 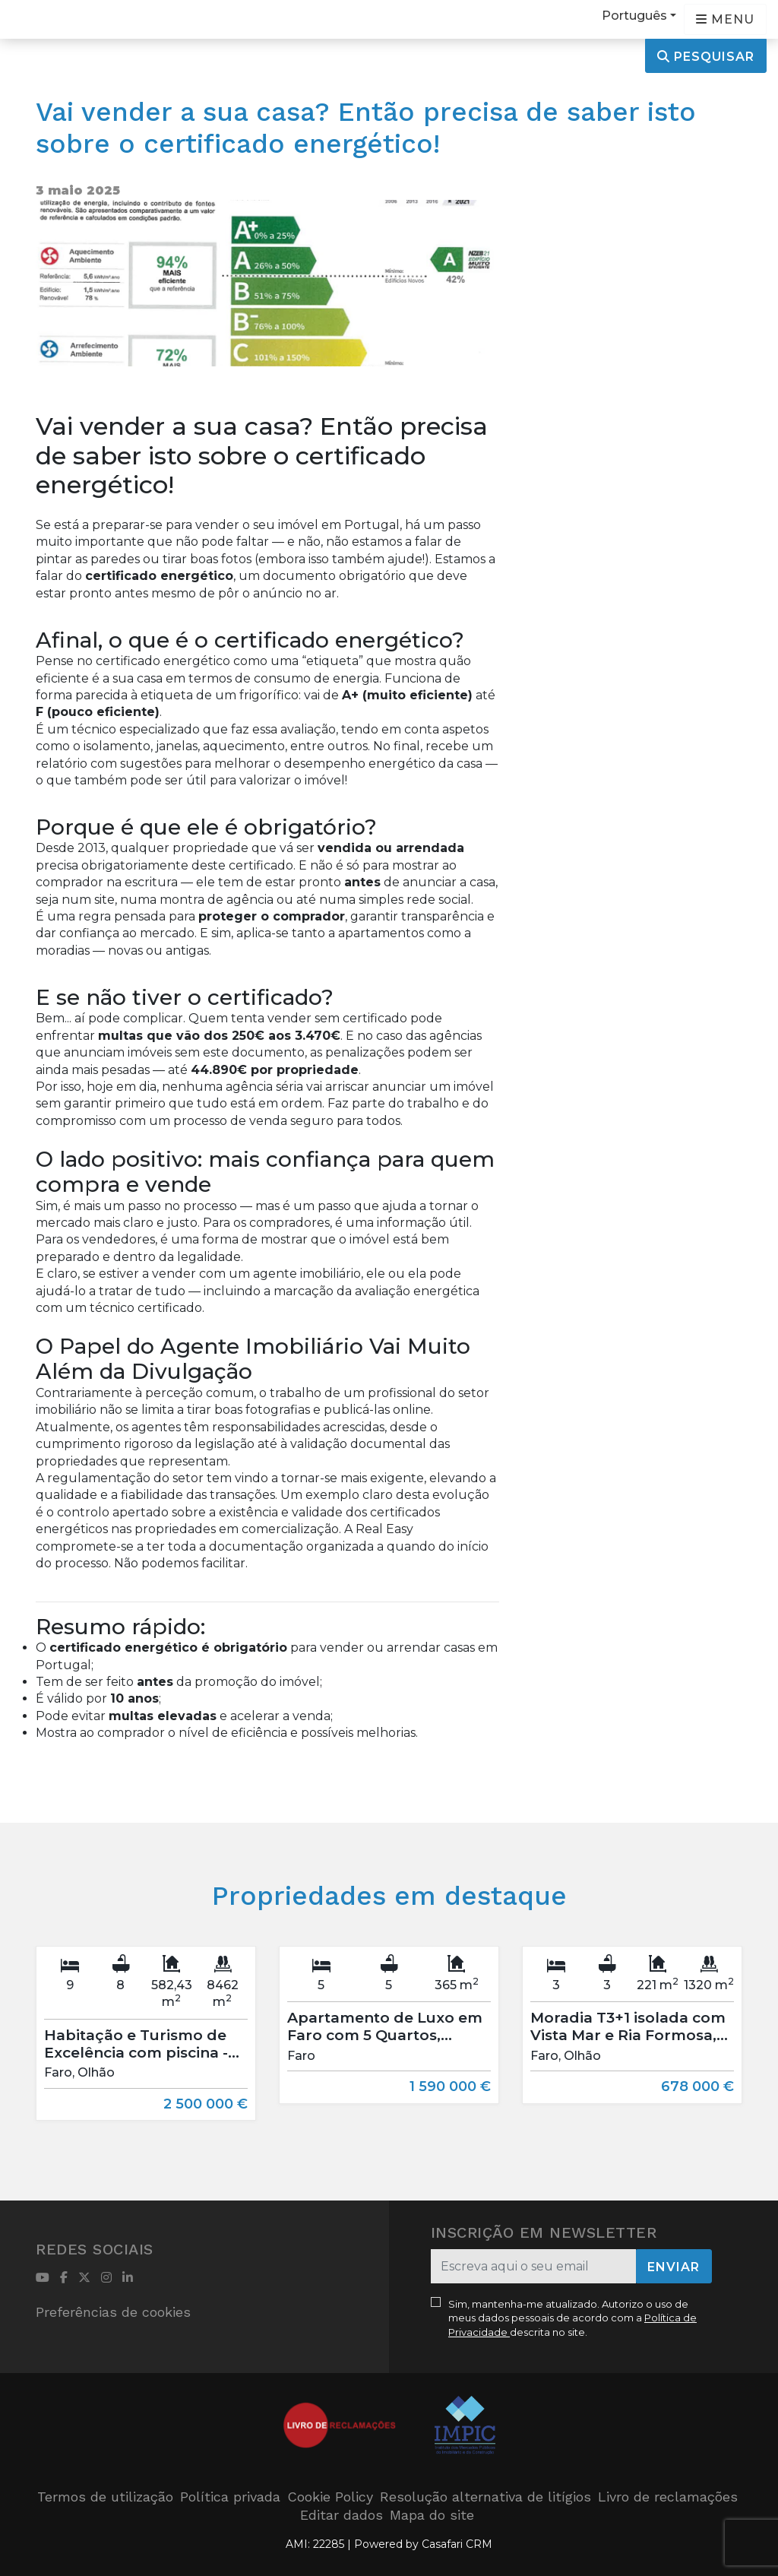 What do you see at coordinates (457, 2544) in the screenshot?
I see `Casafari CRM` at bounding box center [457, 2544].